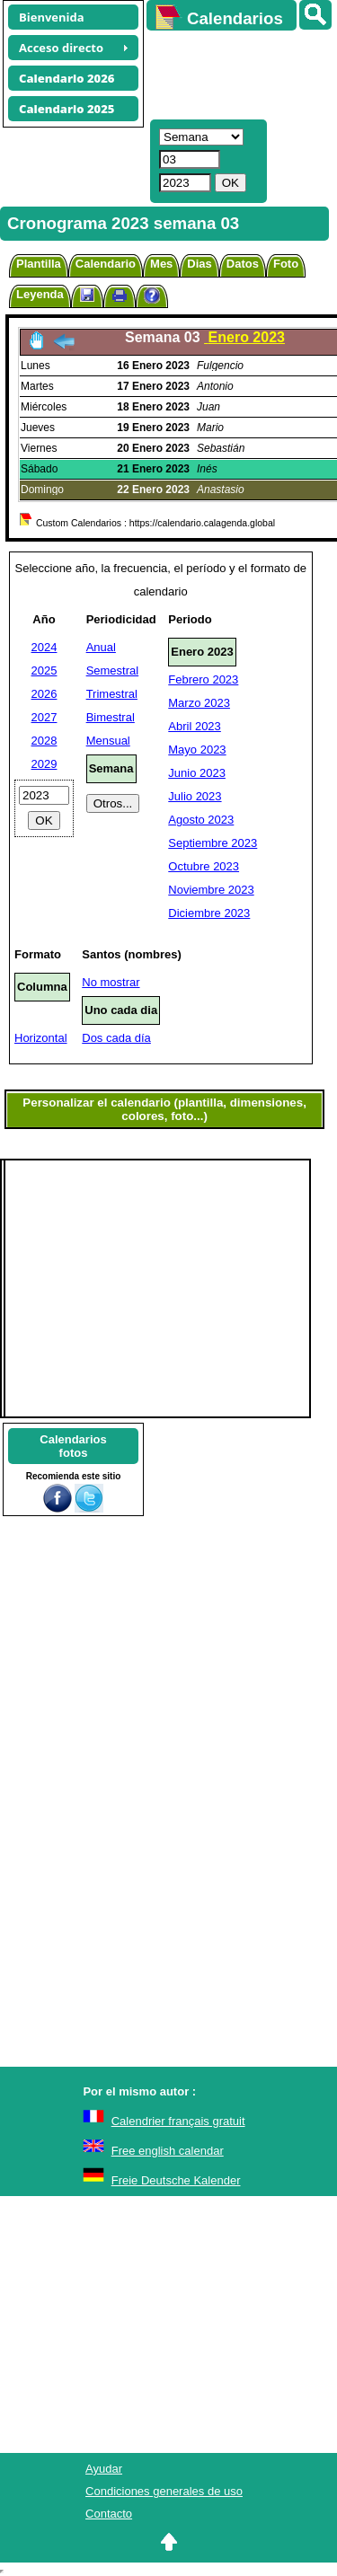 Image resolution: width=337 pixels, height=2576 pixels. Describe the element at coordinates (167, 2150) in the screenshot. I see `Free english calendar` at that location.